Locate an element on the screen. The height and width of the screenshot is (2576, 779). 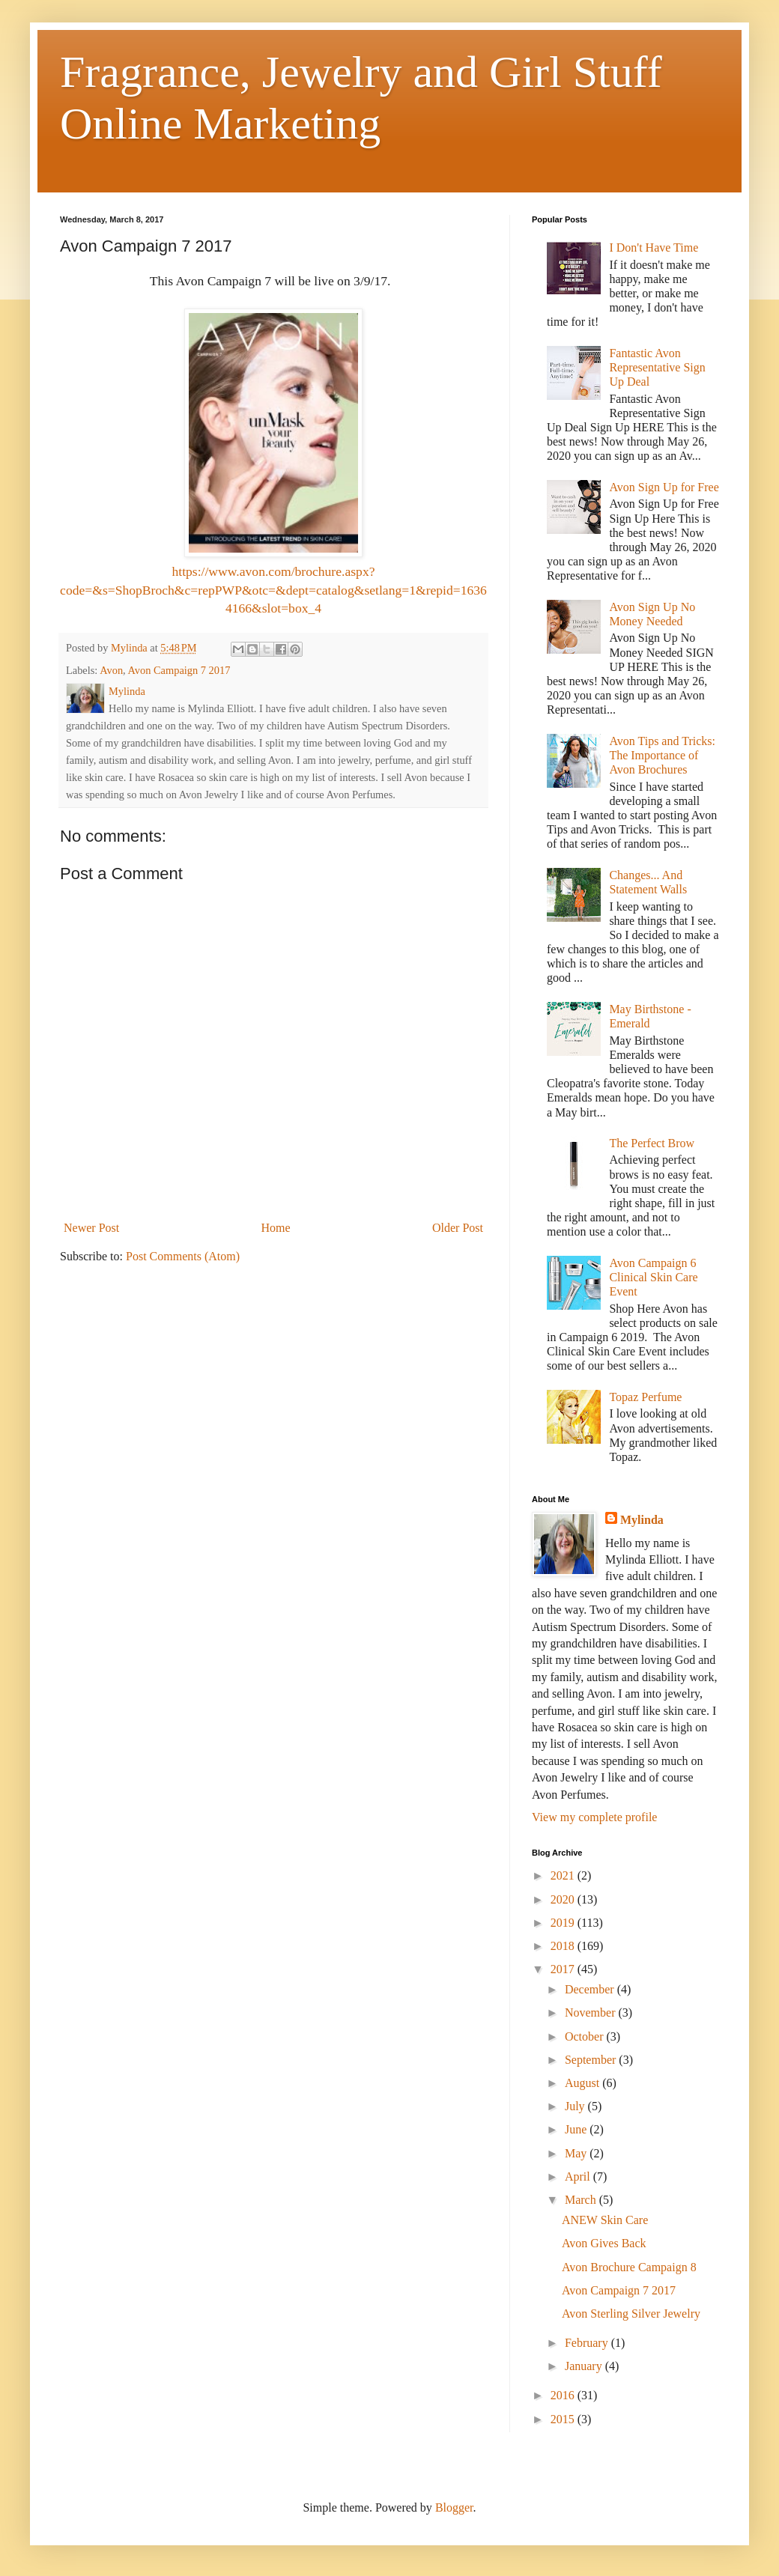
December is located at coordinates (591, 1989).